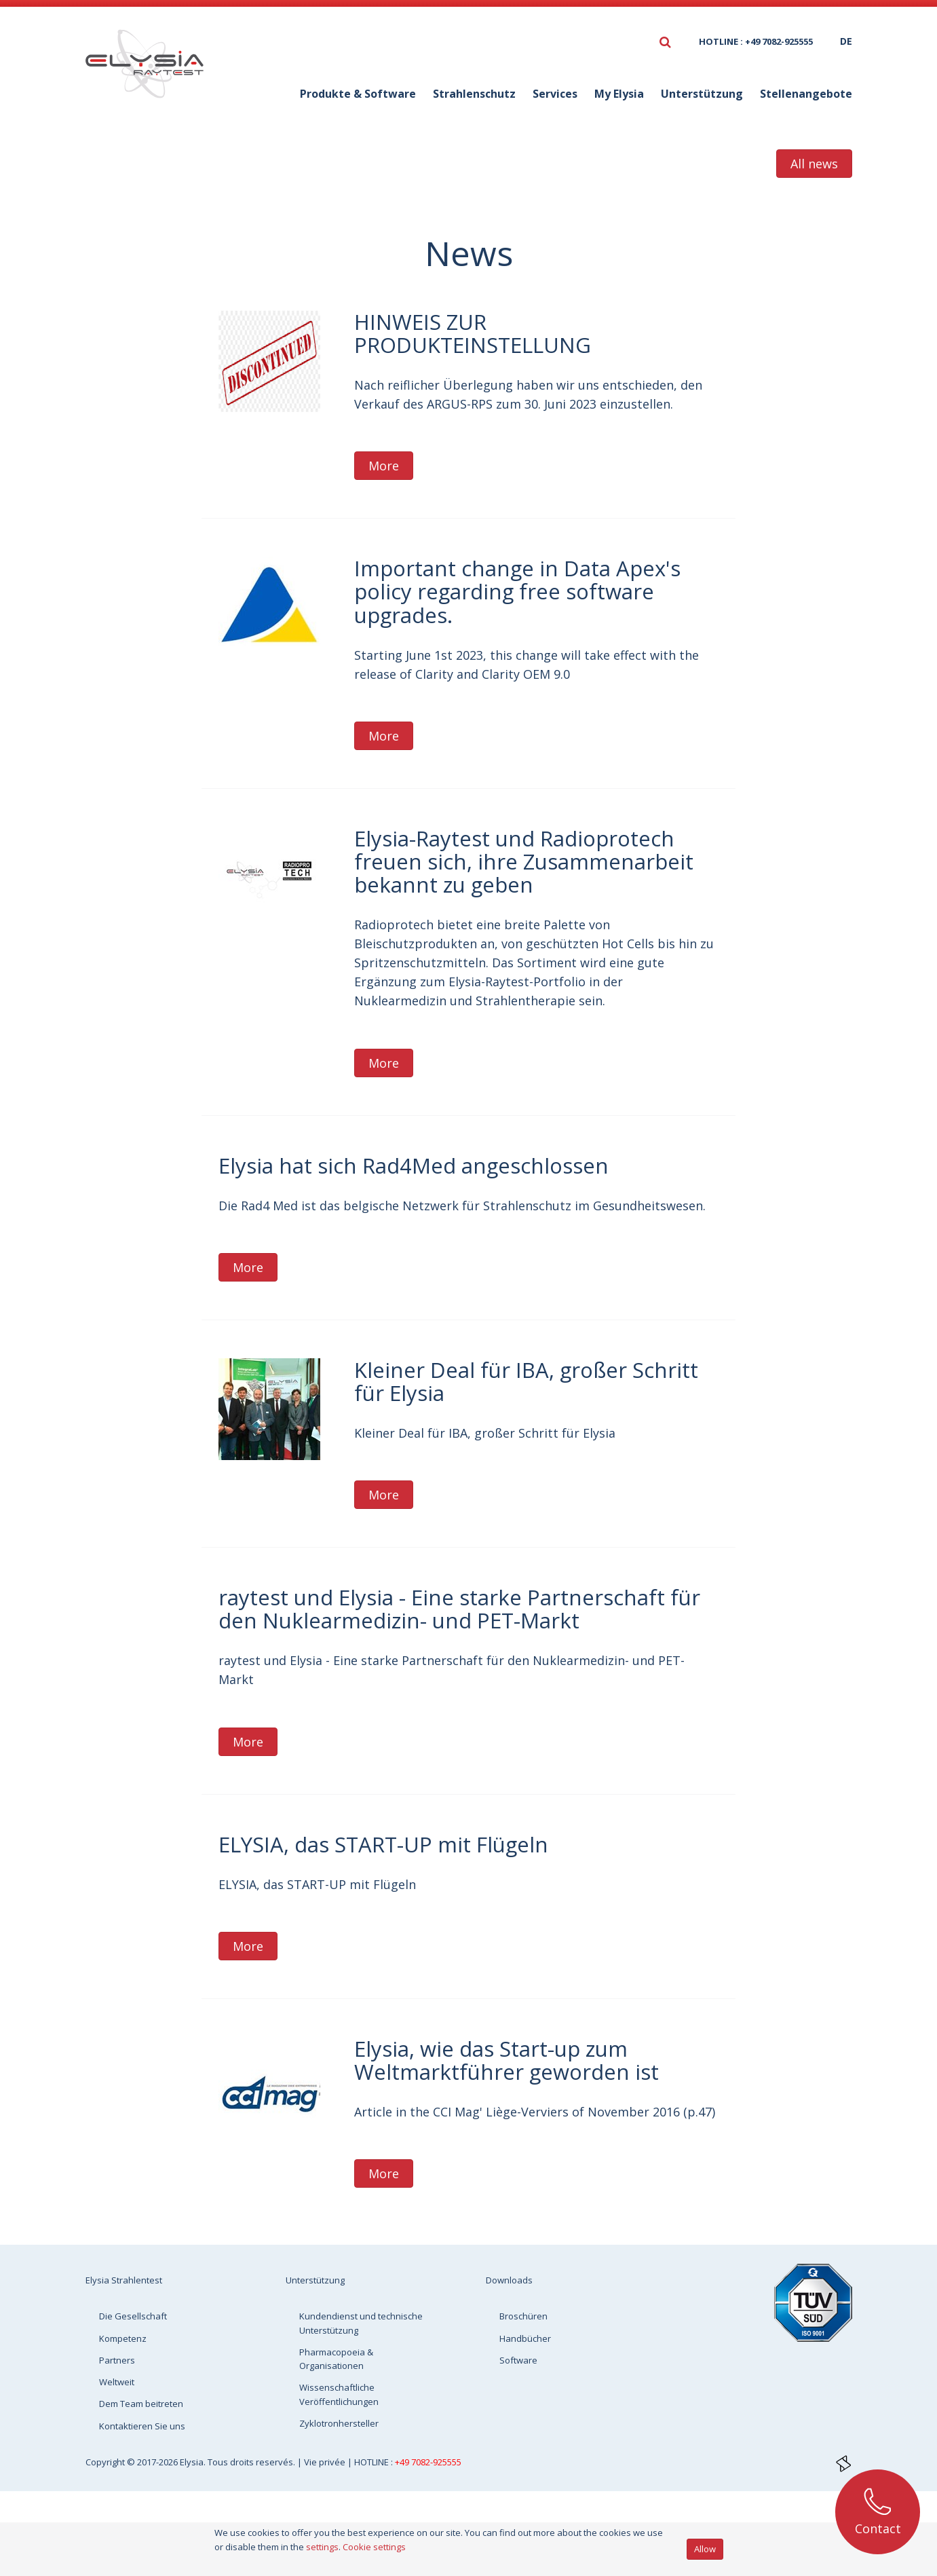  I want to click on Unterstützung, so click(702, 93).